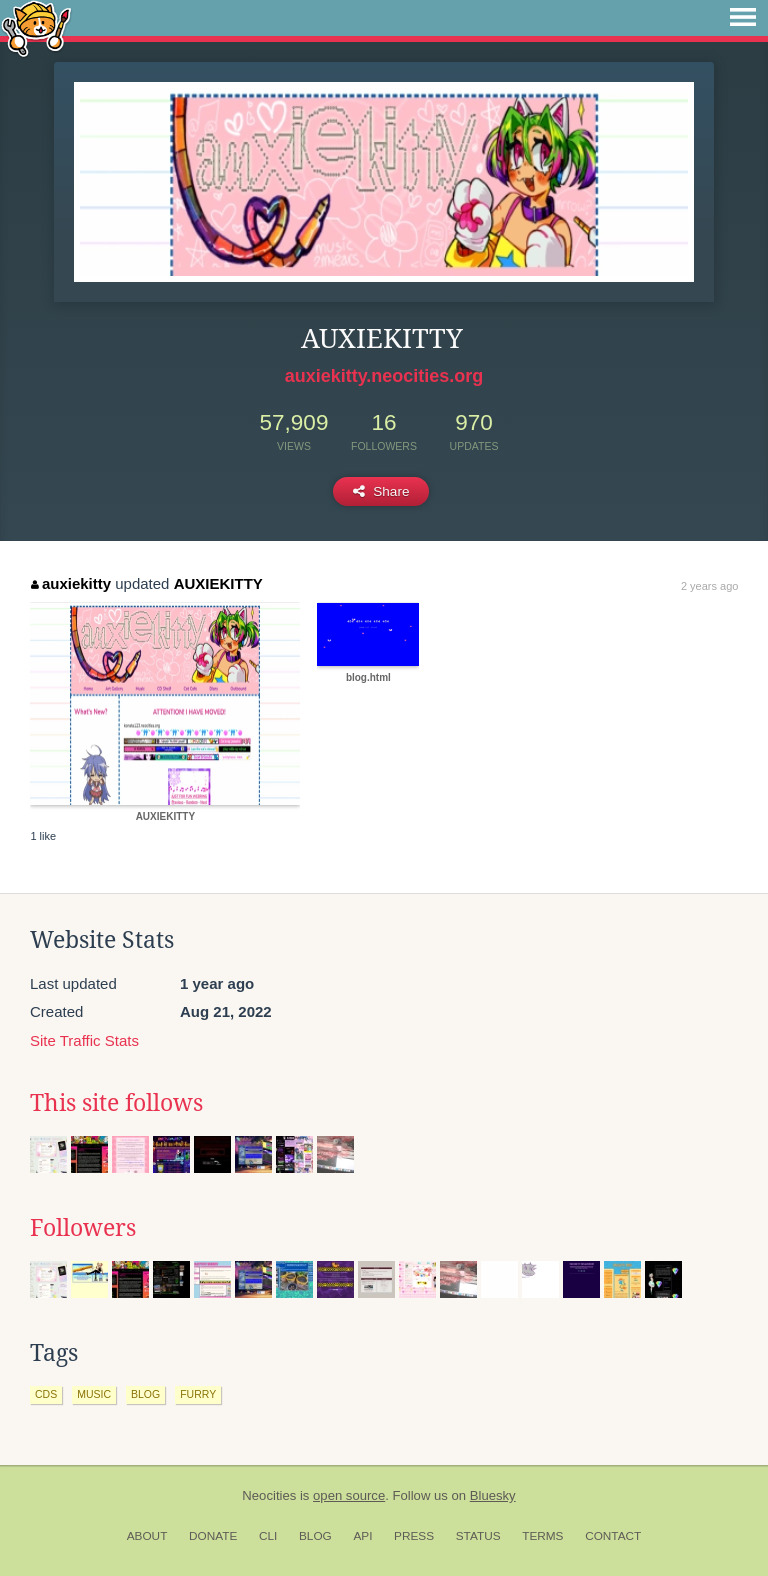 This screenshot has height=1576, width=768. I want to click on open source, so click(349, 1495).